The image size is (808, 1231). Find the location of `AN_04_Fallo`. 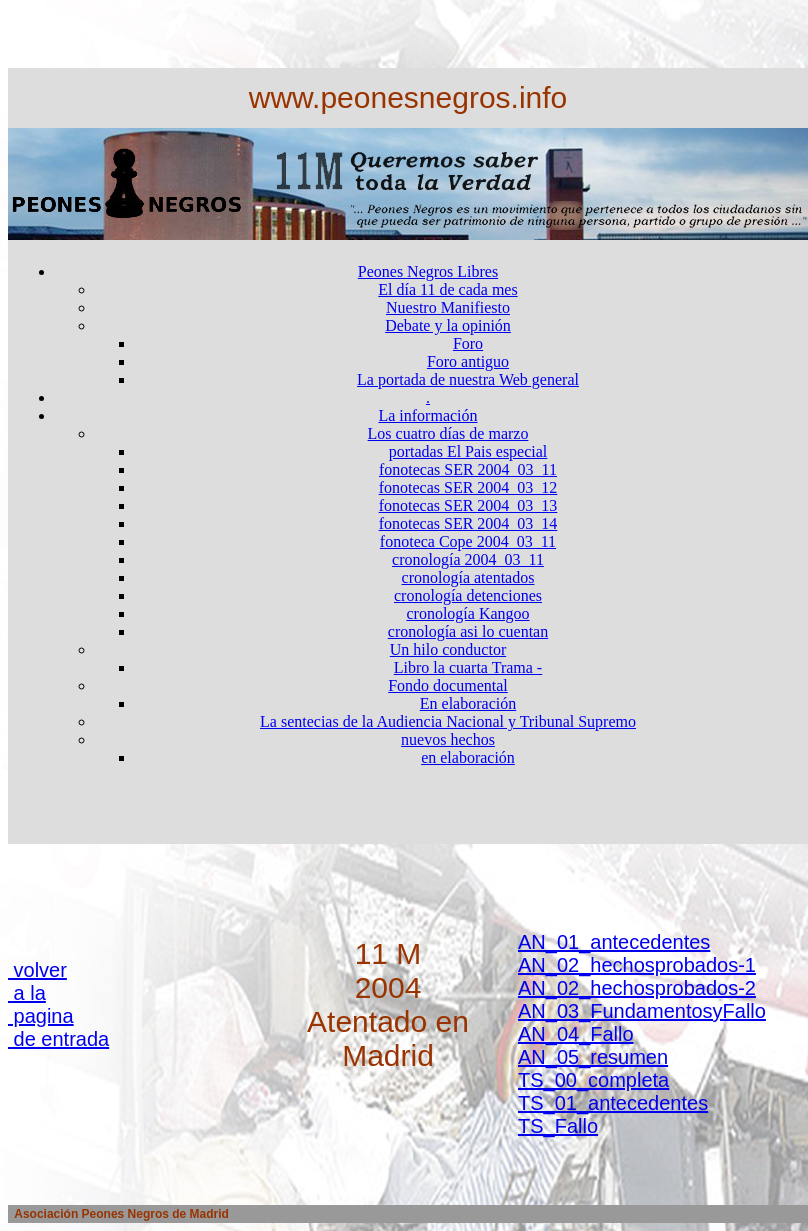

AN_04_Fallo is located at coordinates (576, 1034).